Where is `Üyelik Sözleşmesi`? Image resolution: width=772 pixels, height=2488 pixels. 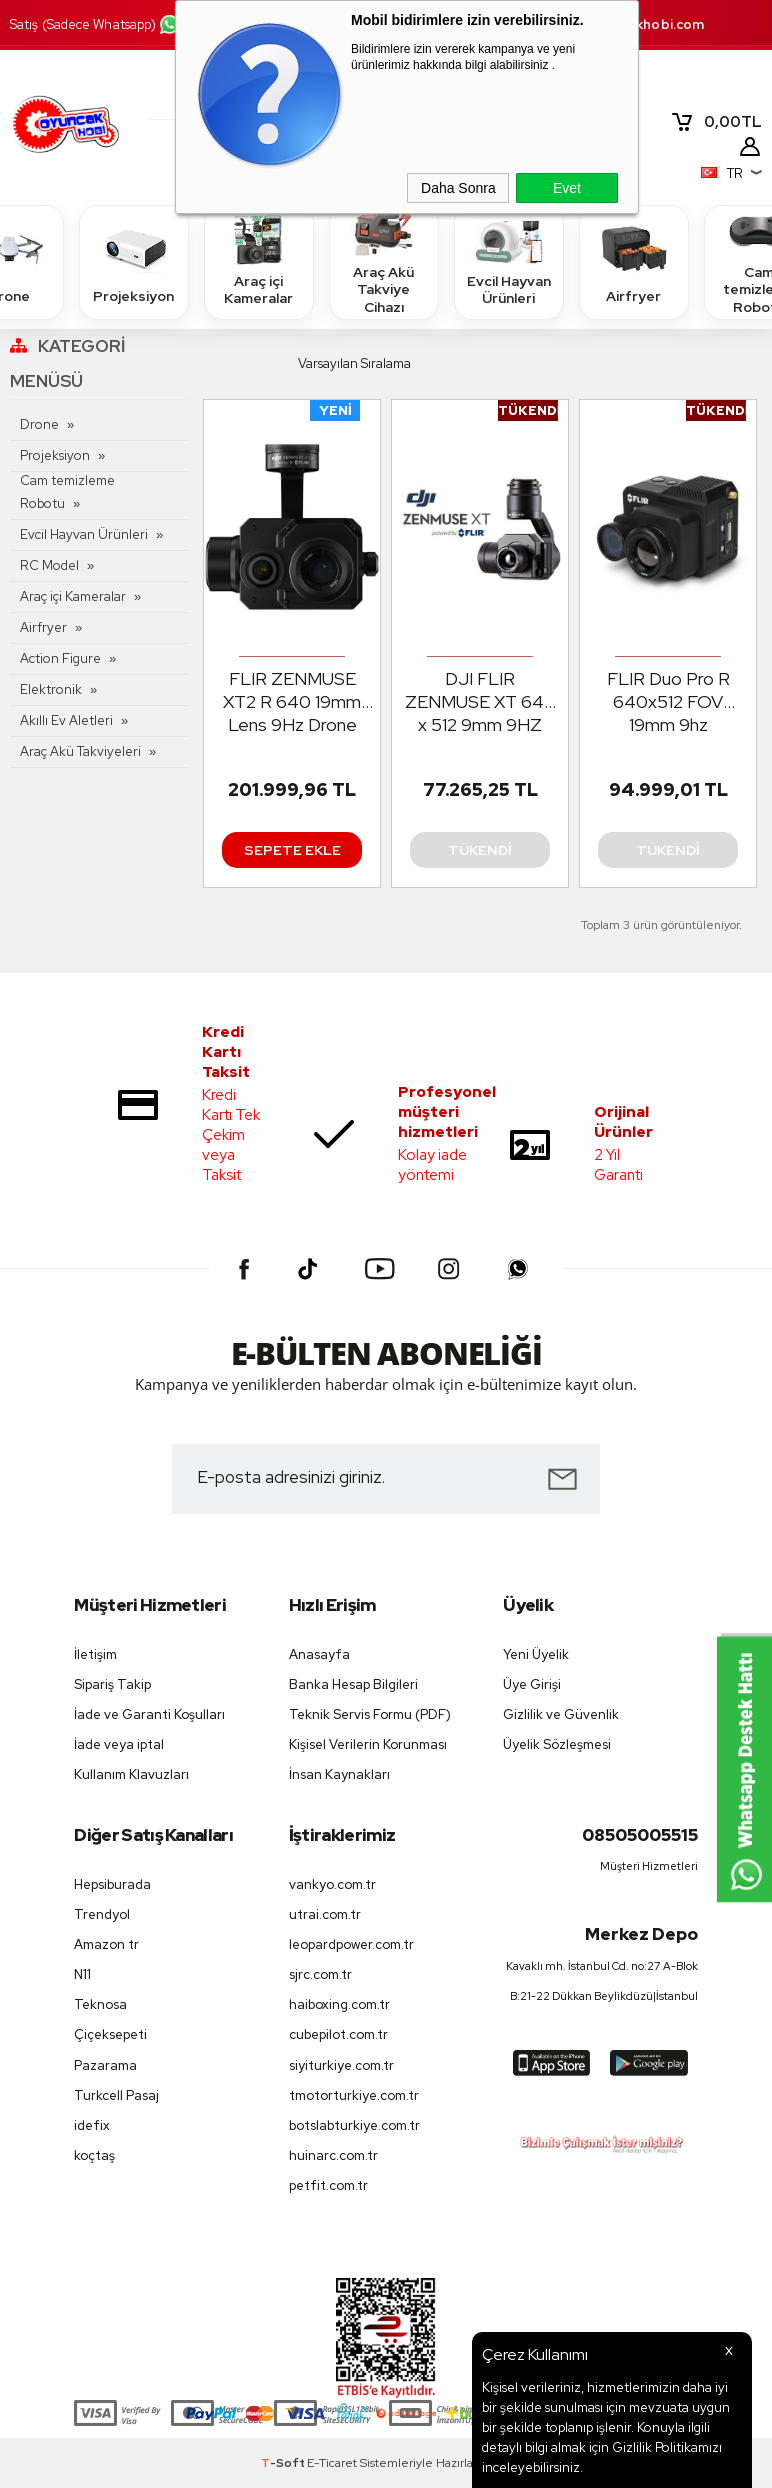 Üyelik Sözleşmesi is located at coordinates (557, 1744).